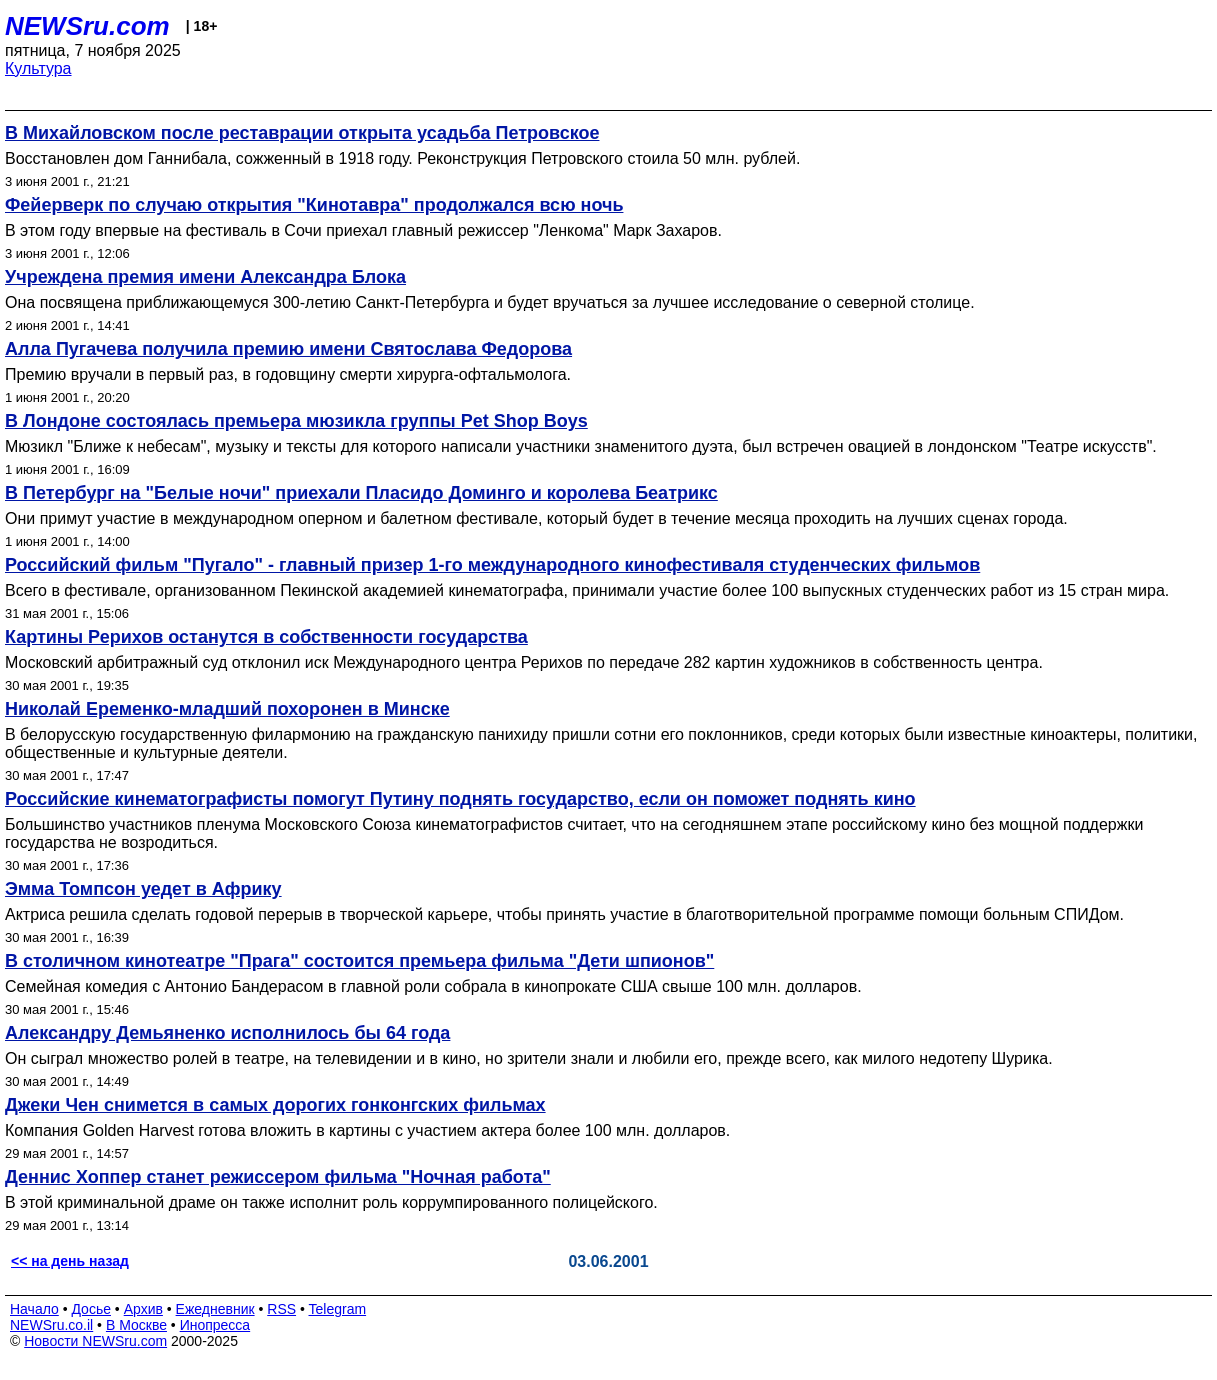 The height and width of the screenshot is (1380, 1217). Describe the element at coordinates (215, 1309) in the screenshot. I see `Ежедневник` at that location.